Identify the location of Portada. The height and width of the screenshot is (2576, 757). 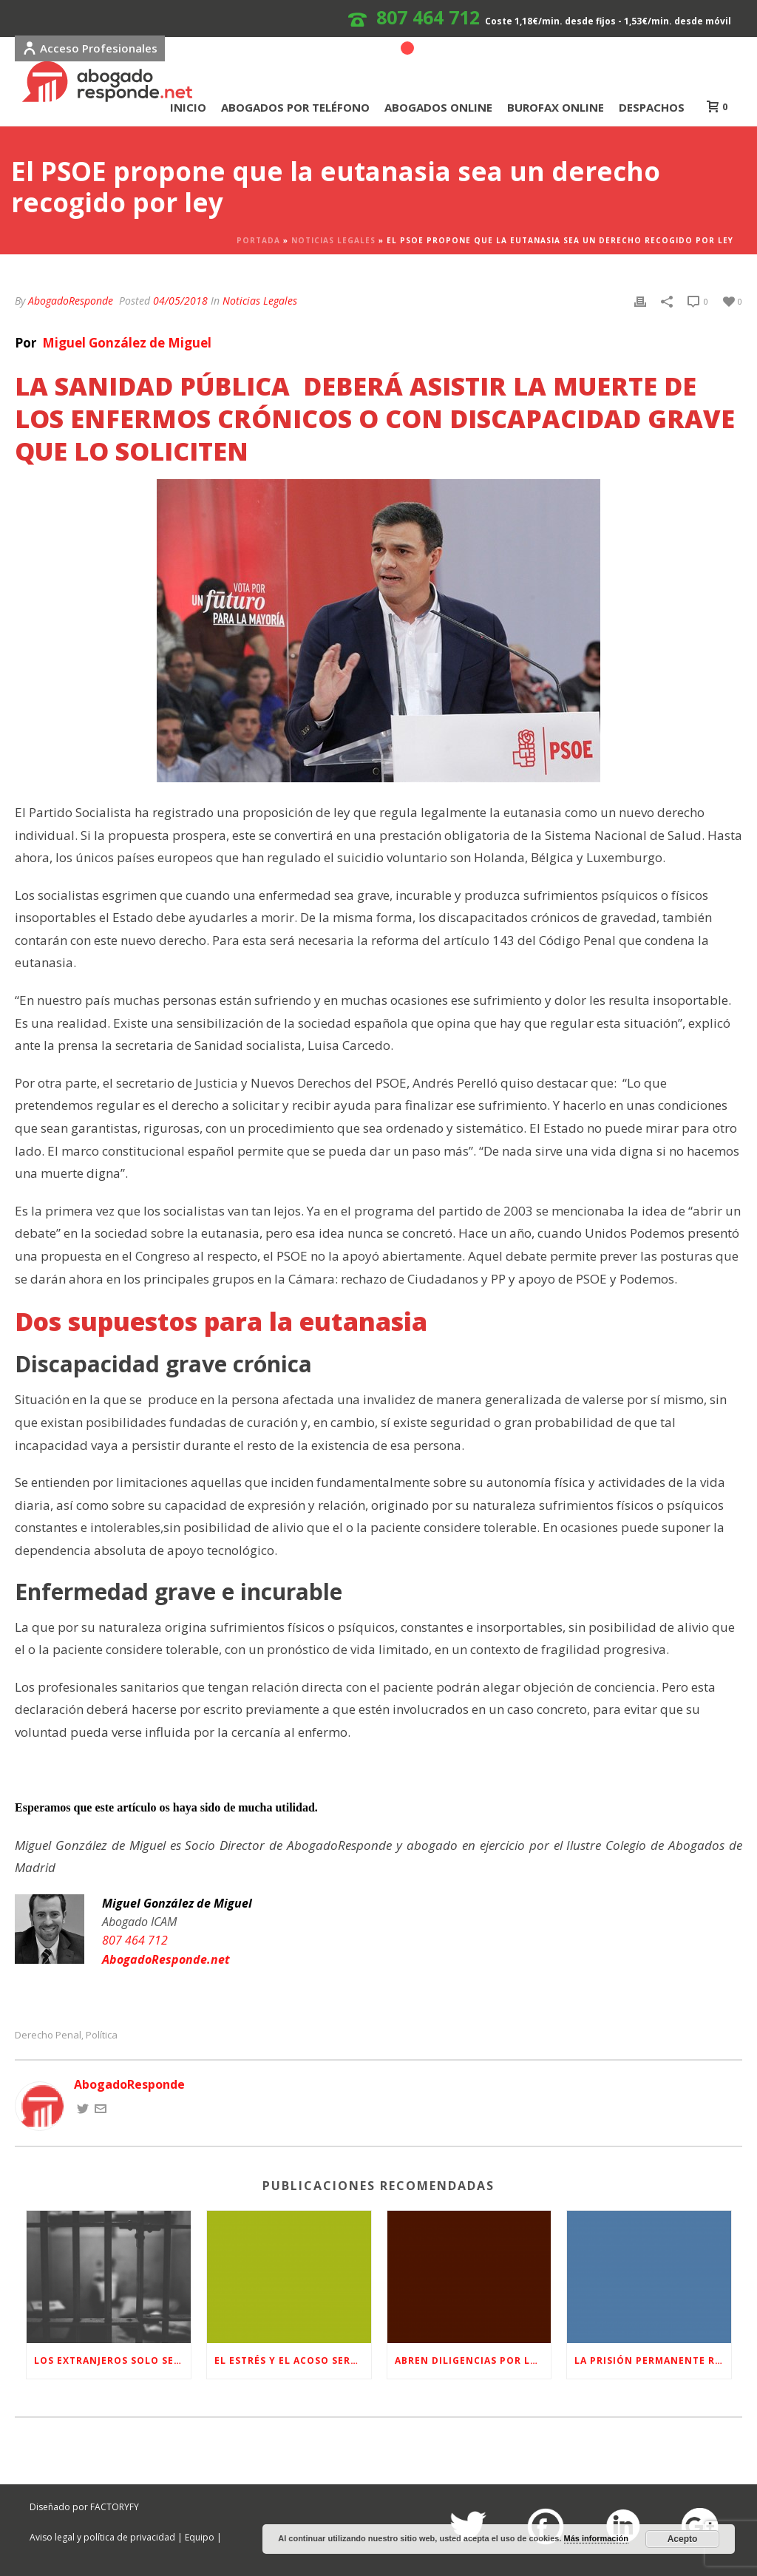
(258, 240).